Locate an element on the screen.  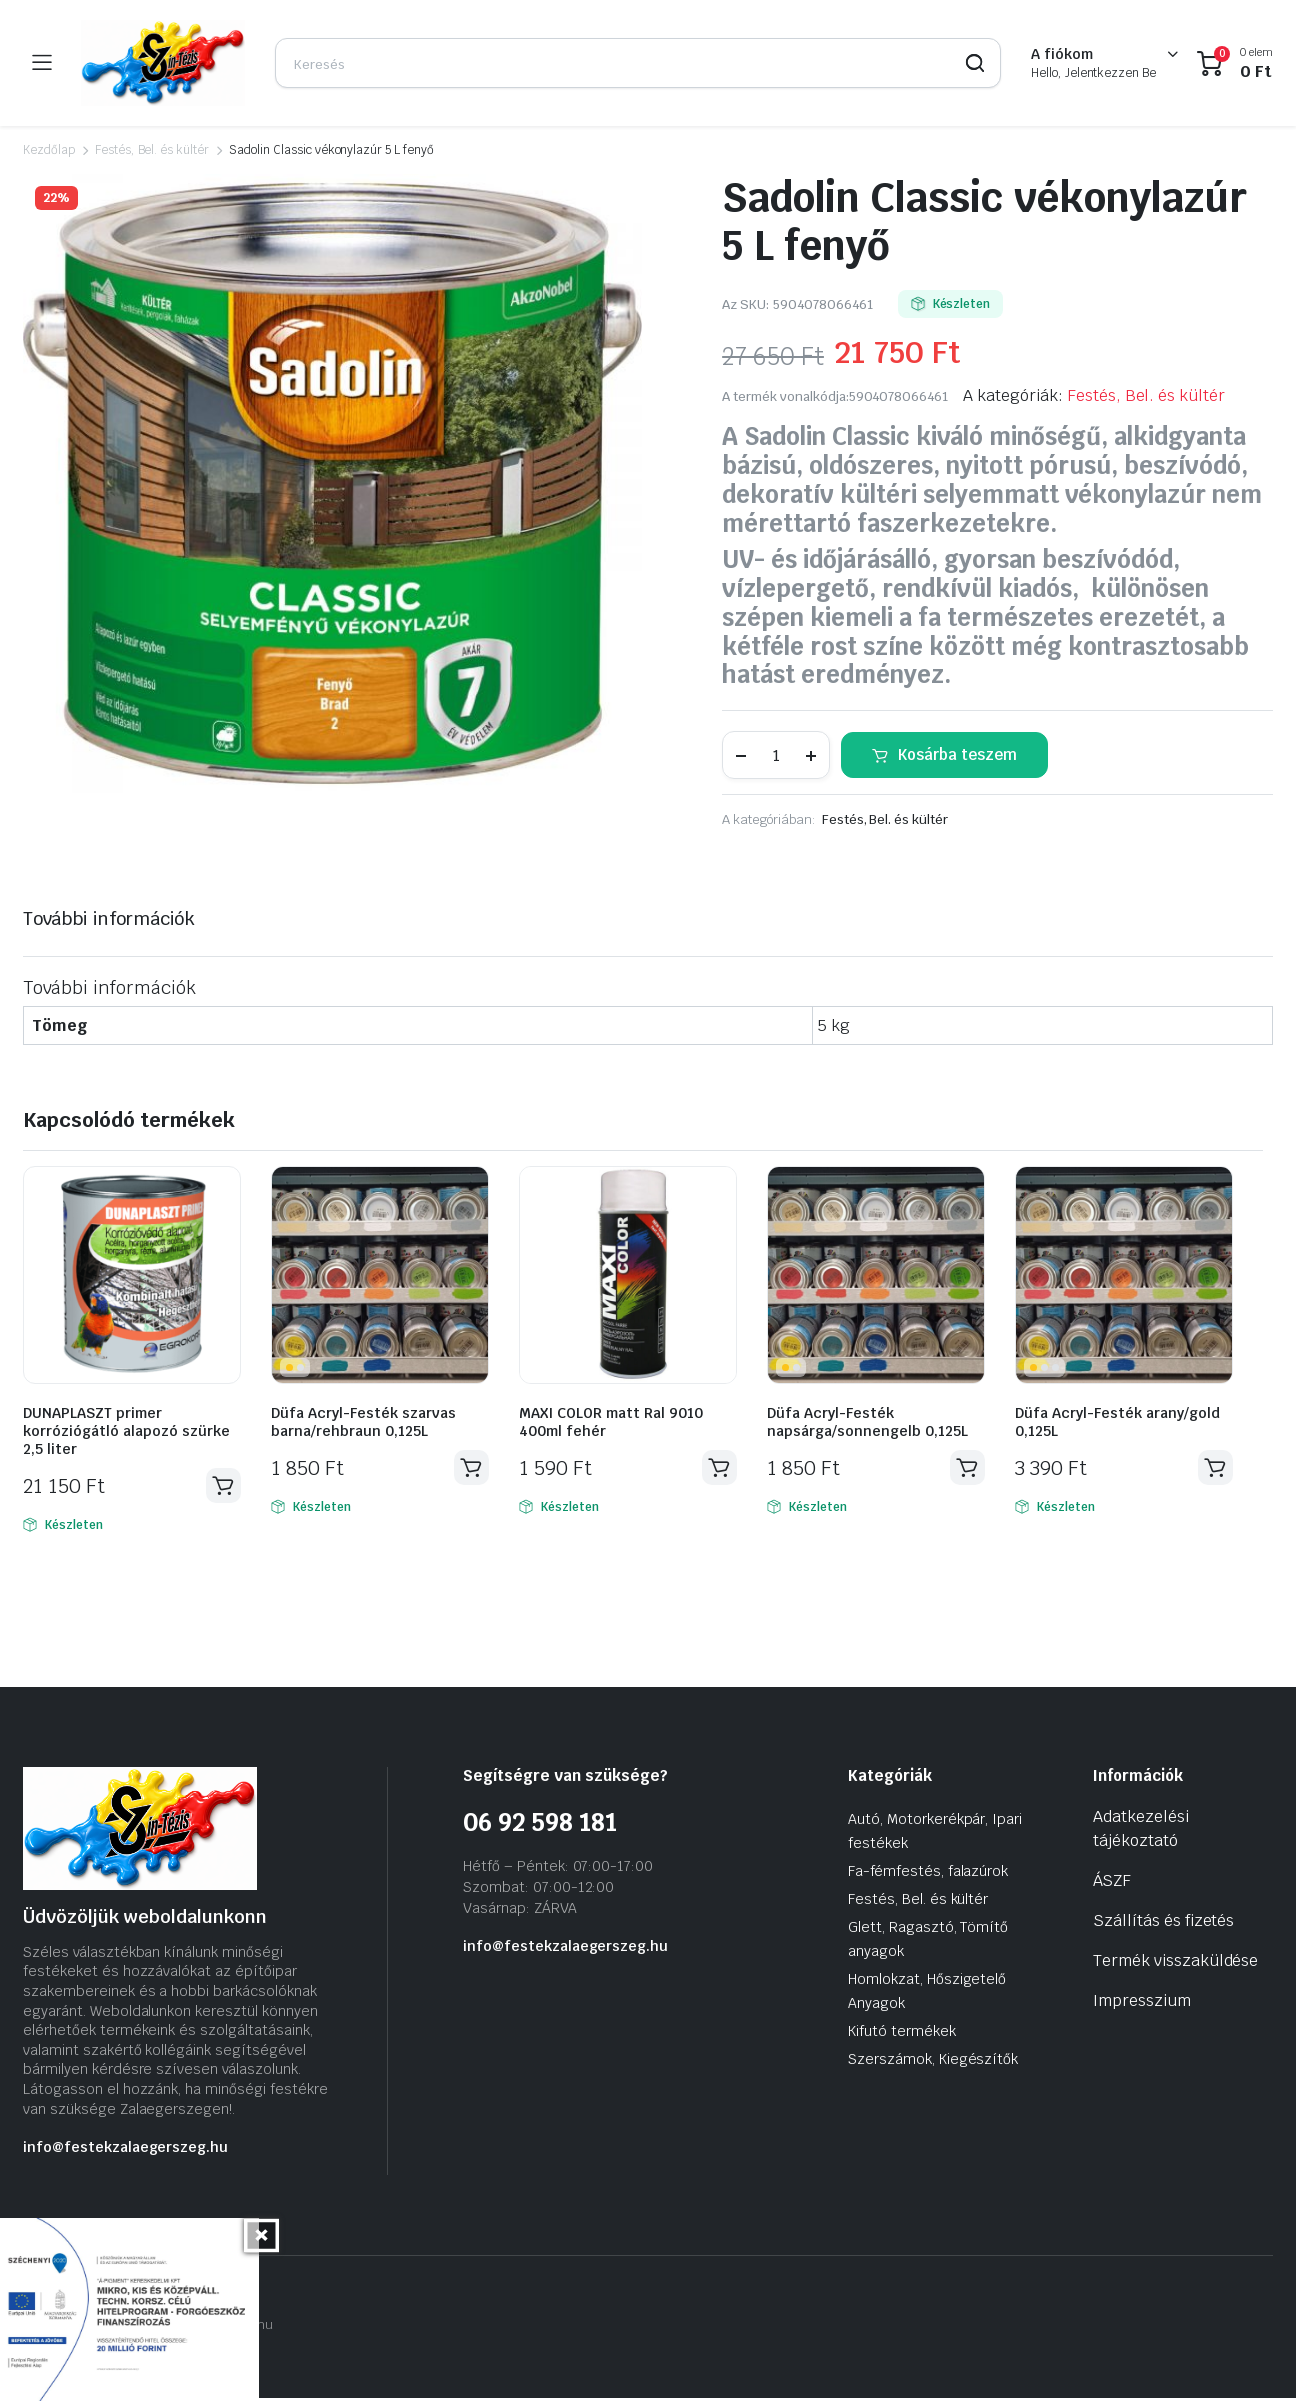
Szerszámok, Kiegészítők is located at coordinates (933, 2062).